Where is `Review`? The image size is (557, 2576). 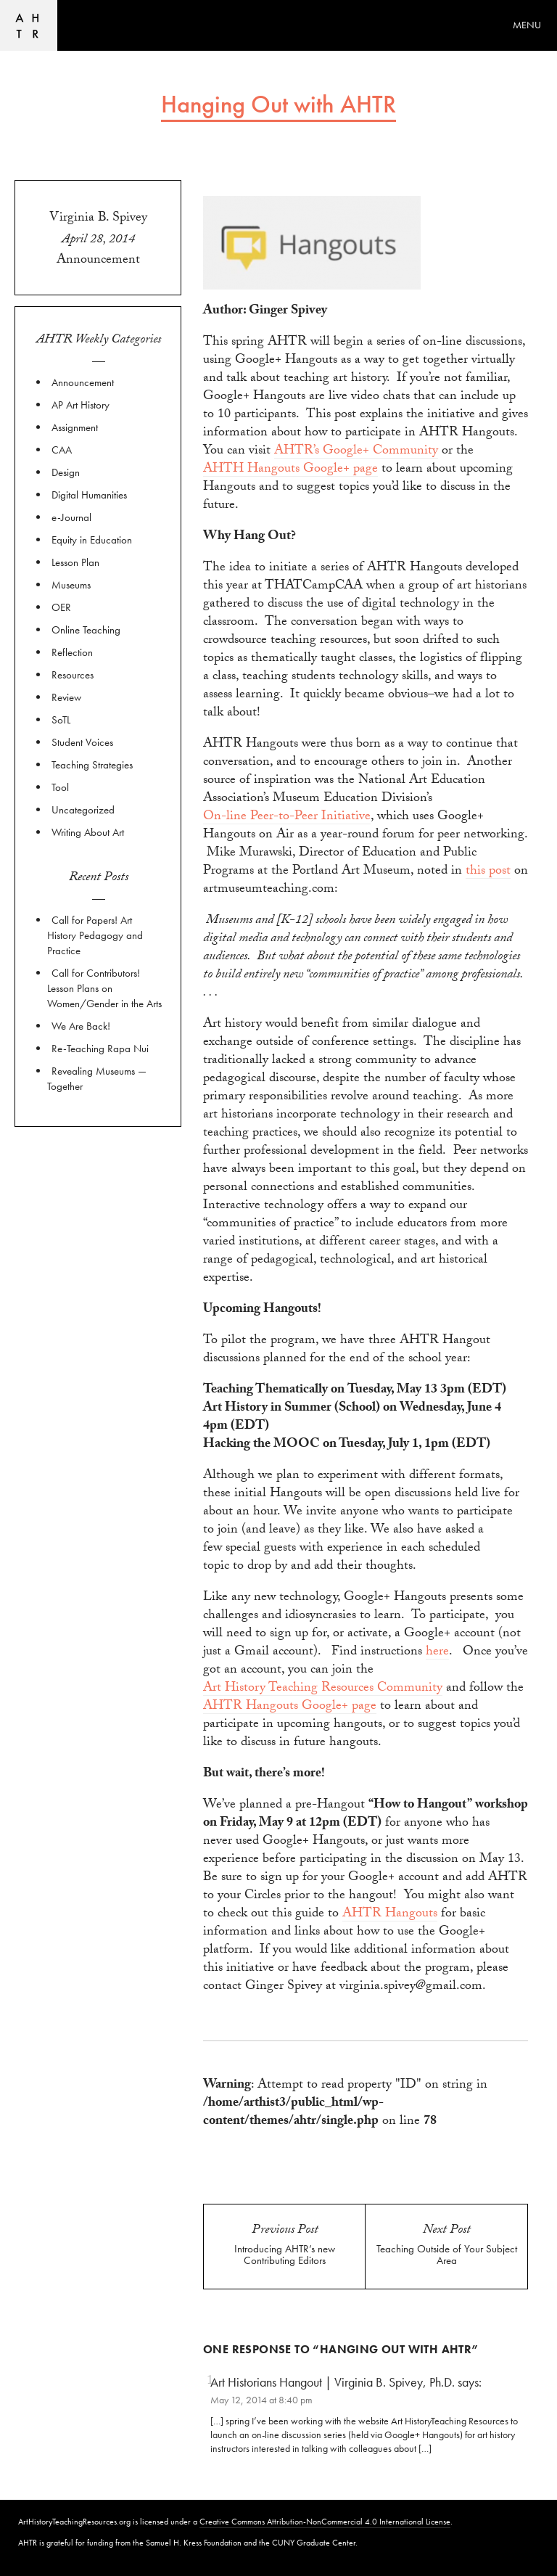
Review is located at coordinates (66, 697).